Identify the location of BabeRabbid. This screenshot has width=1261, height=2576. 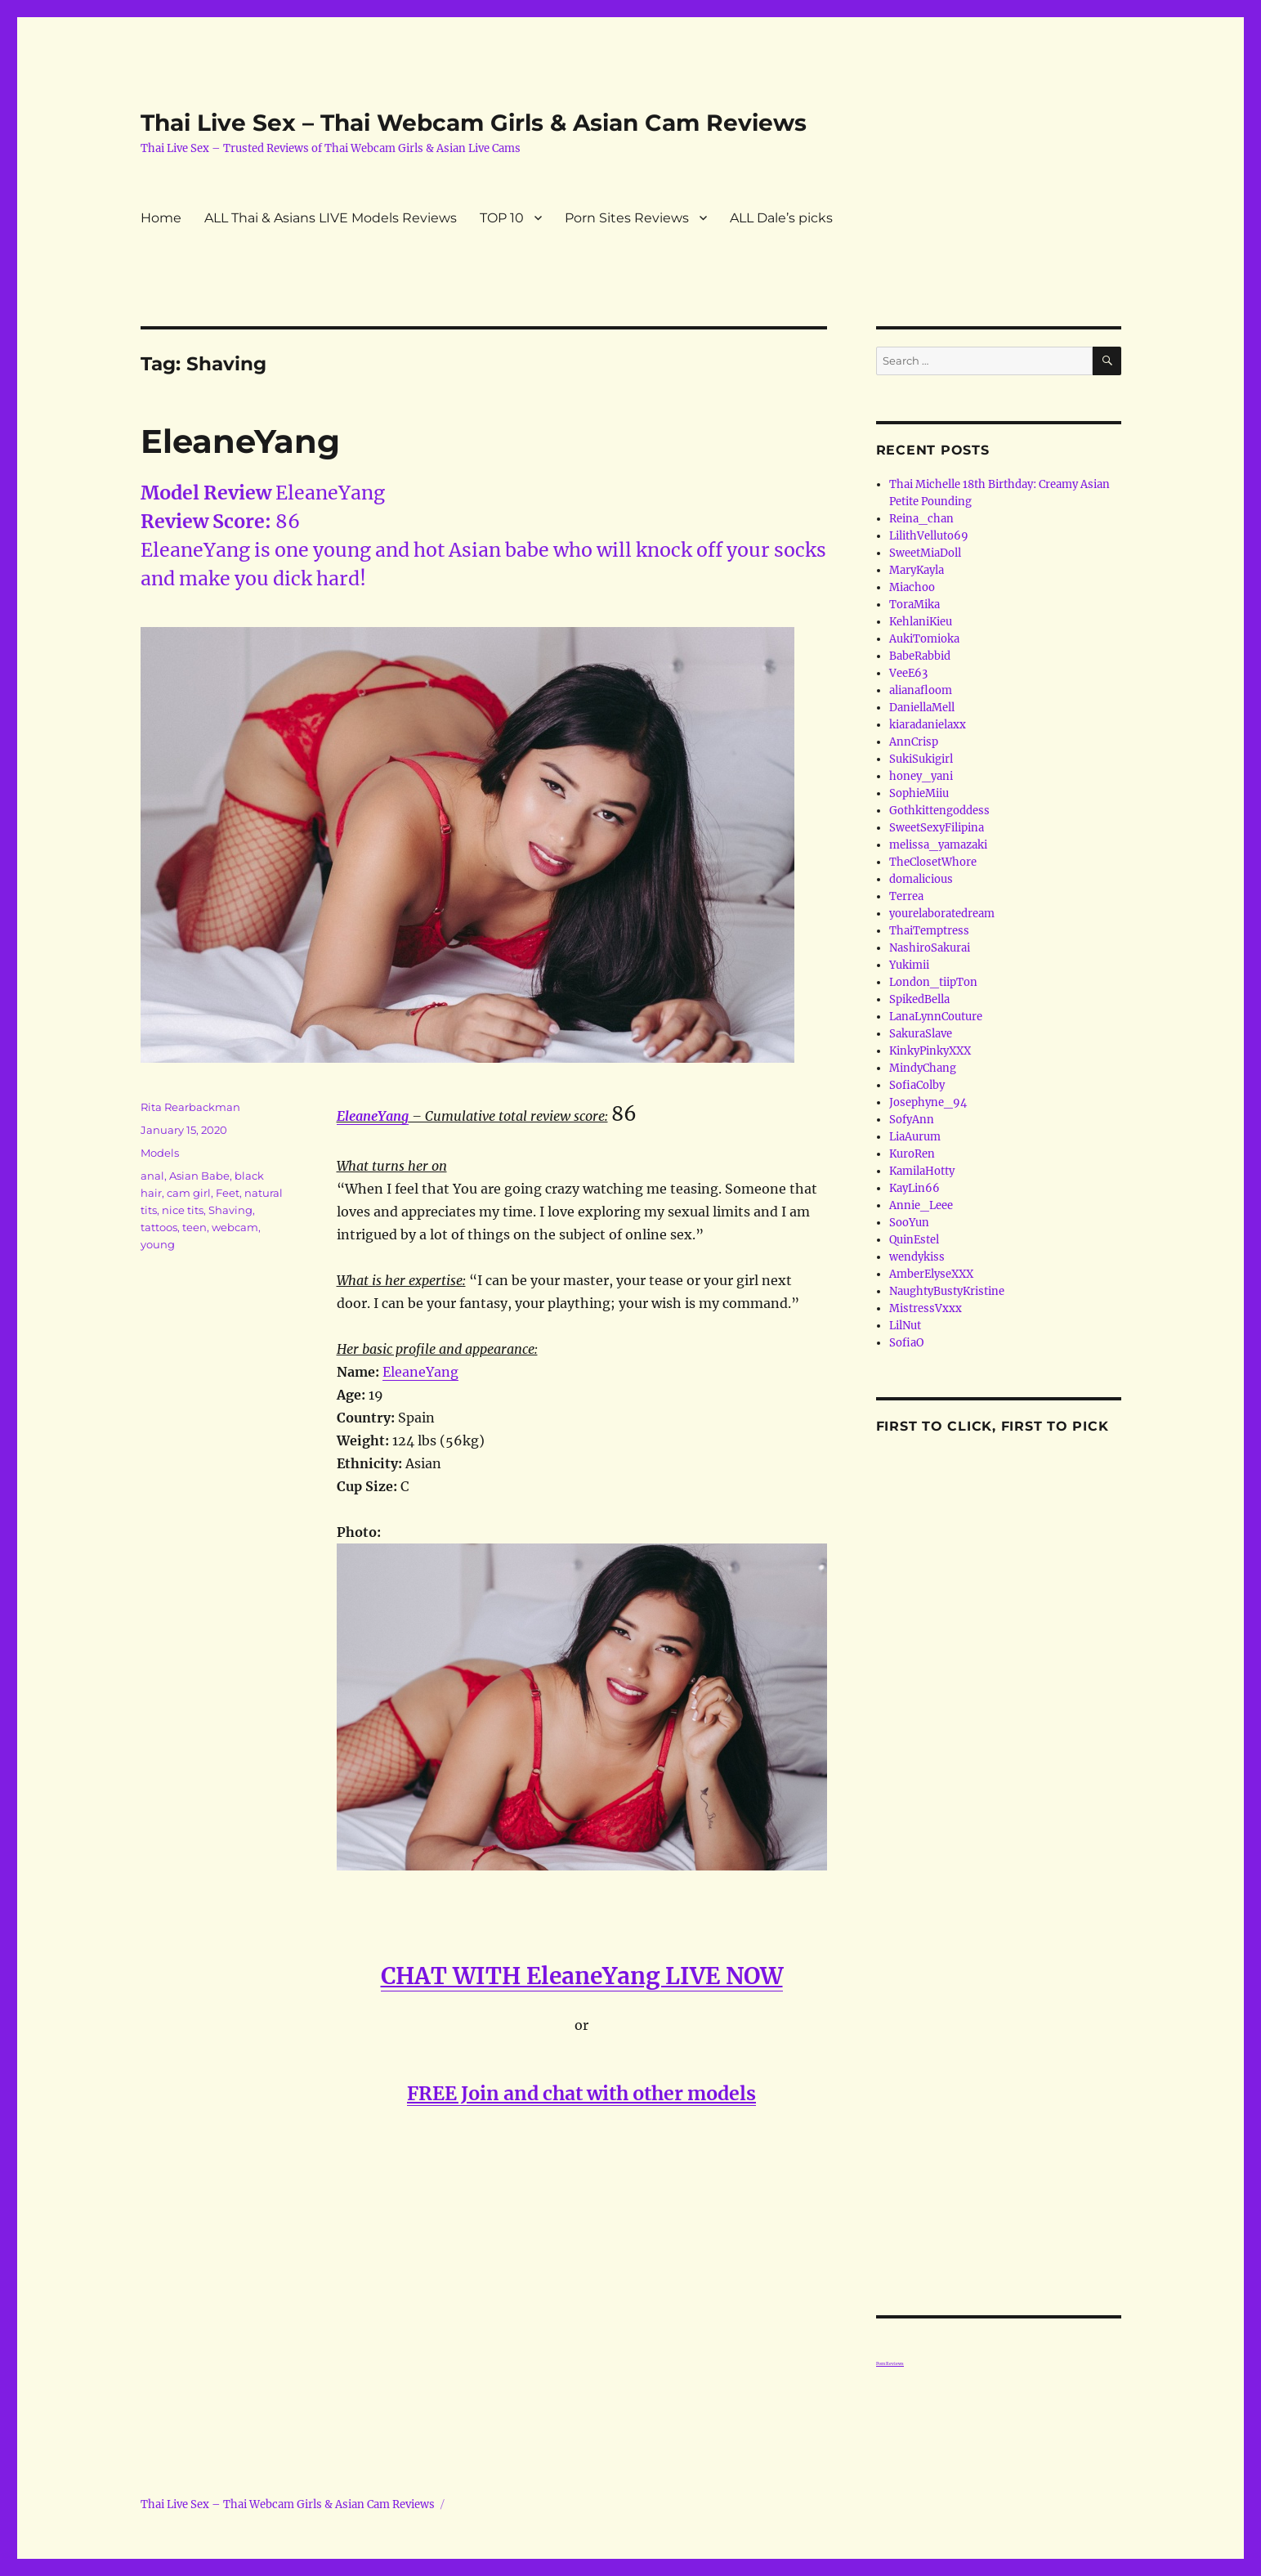
(919, 656).